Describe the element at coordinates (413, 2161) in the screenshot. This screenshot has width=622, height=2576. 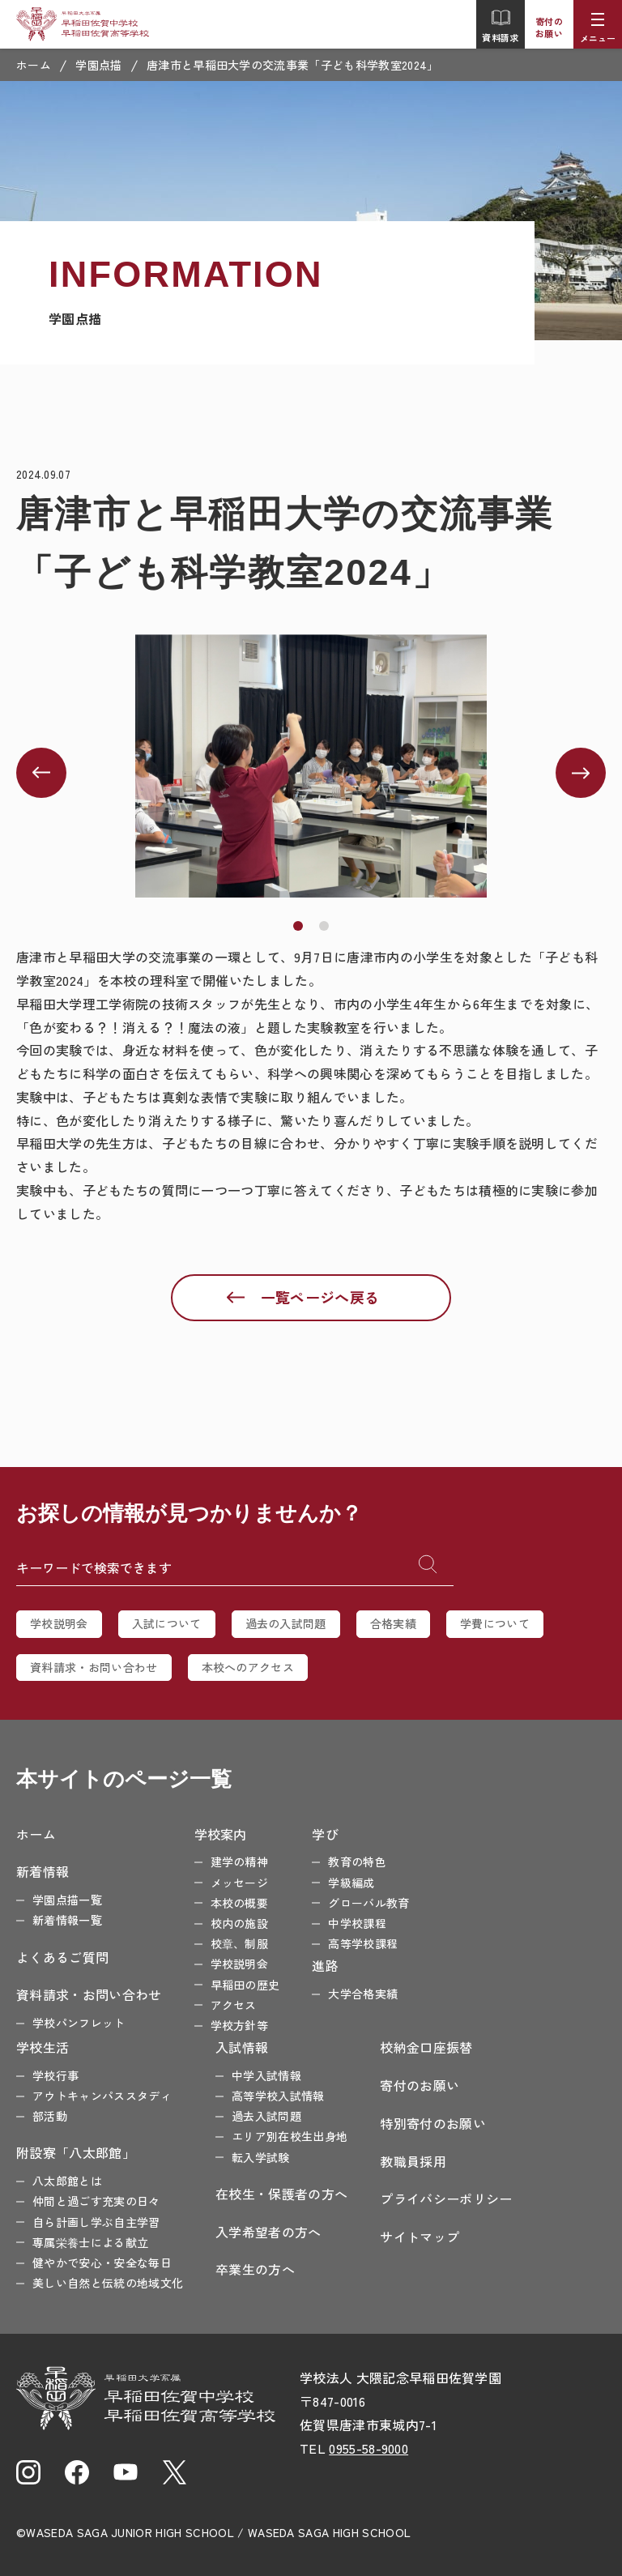
I see `教職員採用` at that location.